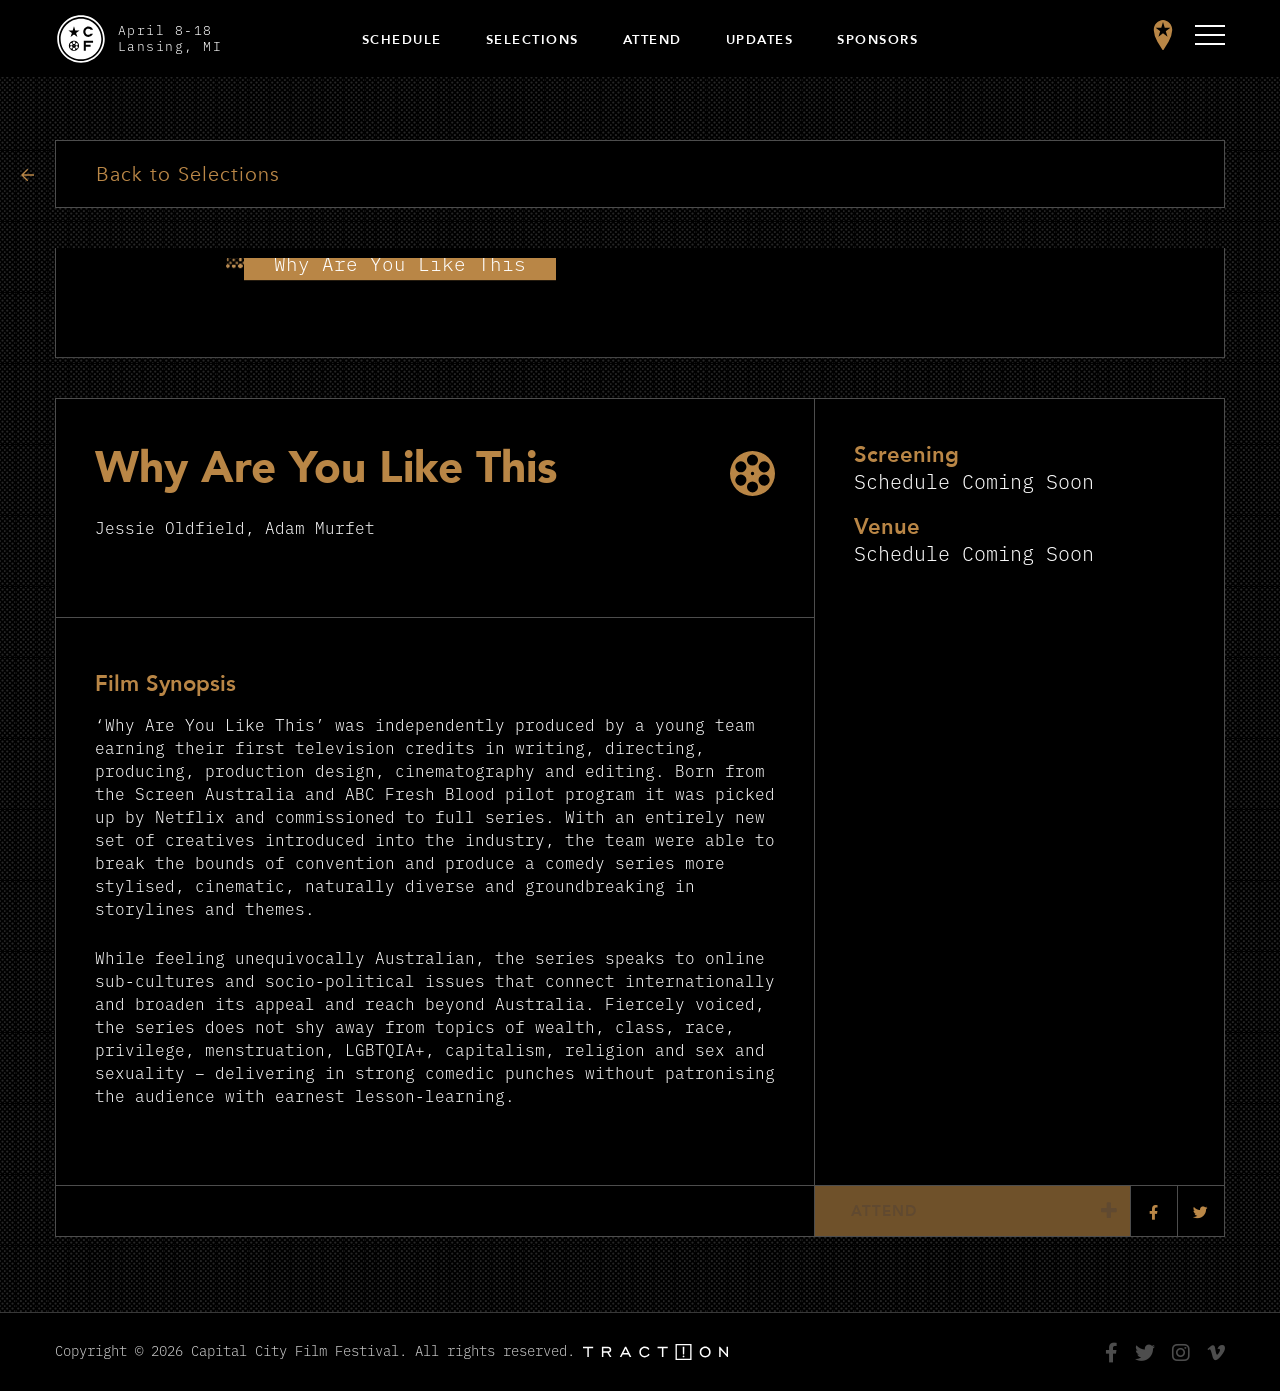 The width and height of the screenshot is (1280, 1391). What do you see at coordinates (877, 40) in the screenshot?
I see `Sponsors` at bounding box center [877, 40].